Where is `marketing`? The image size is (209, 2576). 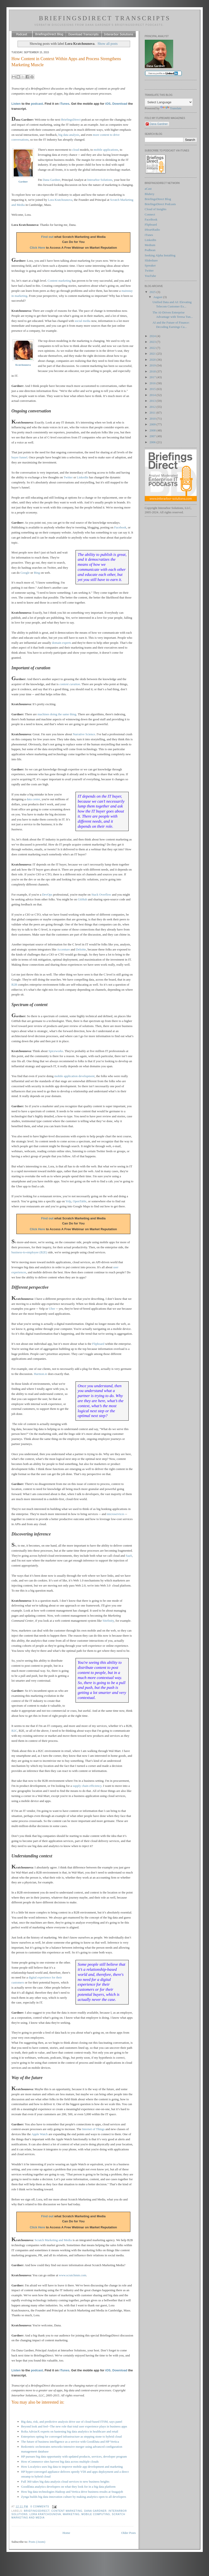 marketing is located at coordinates (71, 2514).